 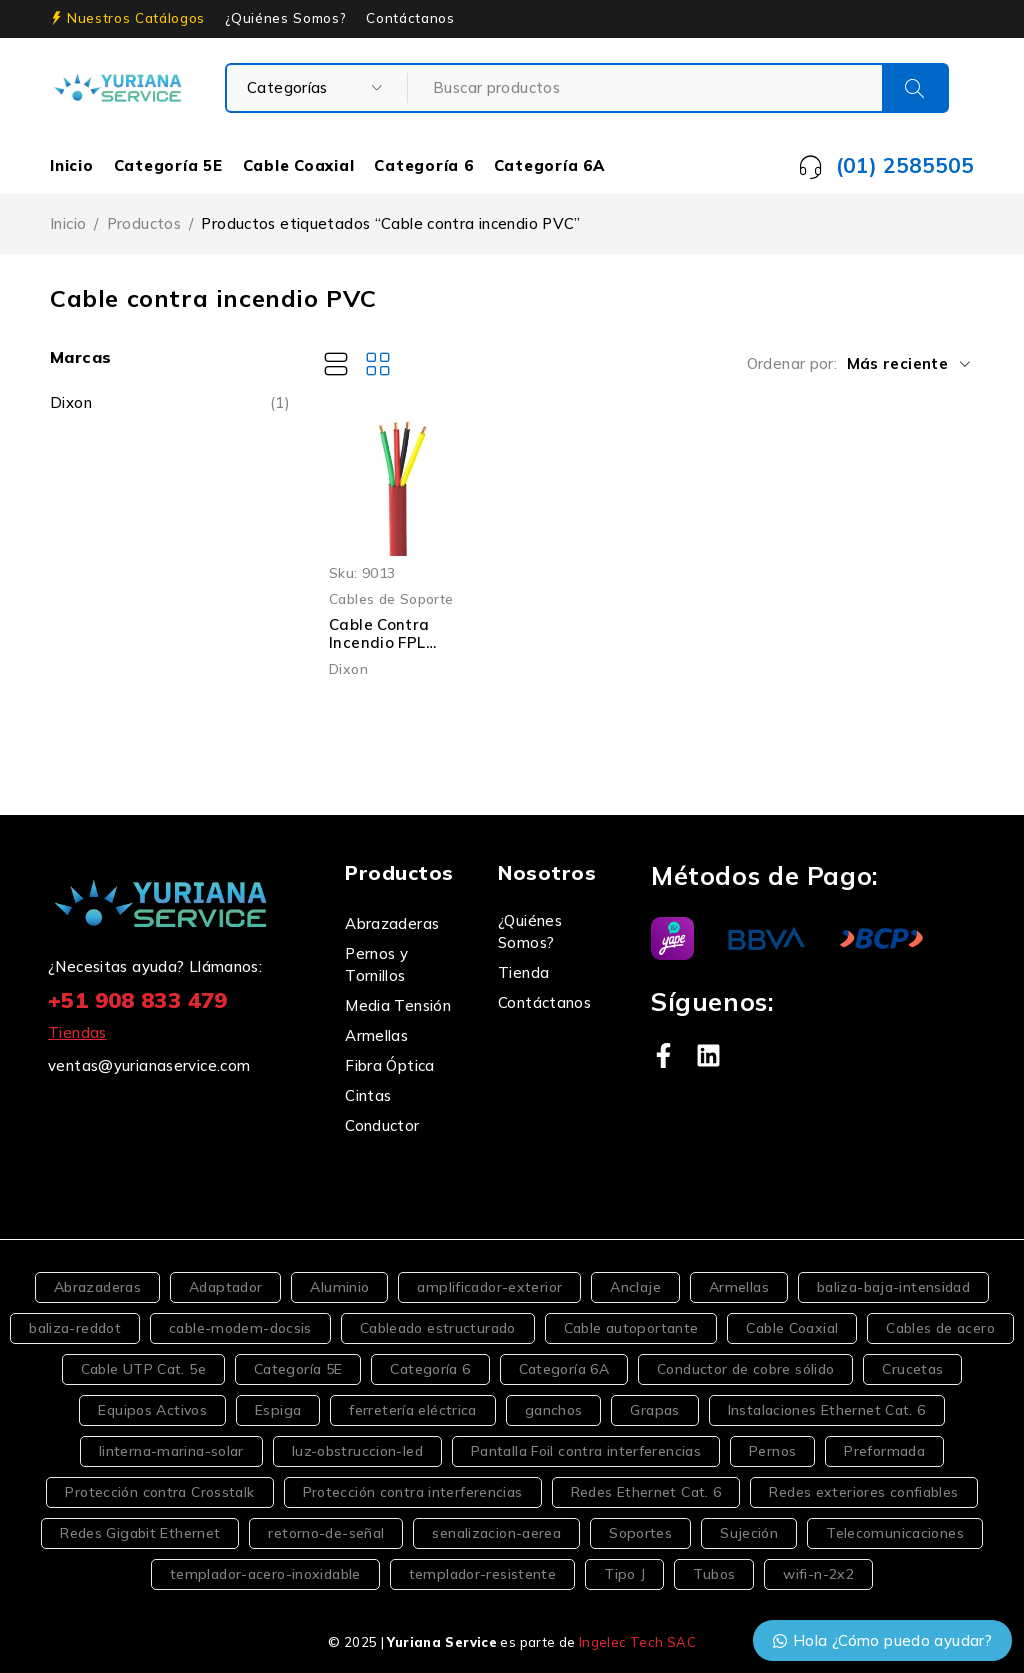 I want to click on ¿Quiénes Somos?, so click(x=285, y=18).